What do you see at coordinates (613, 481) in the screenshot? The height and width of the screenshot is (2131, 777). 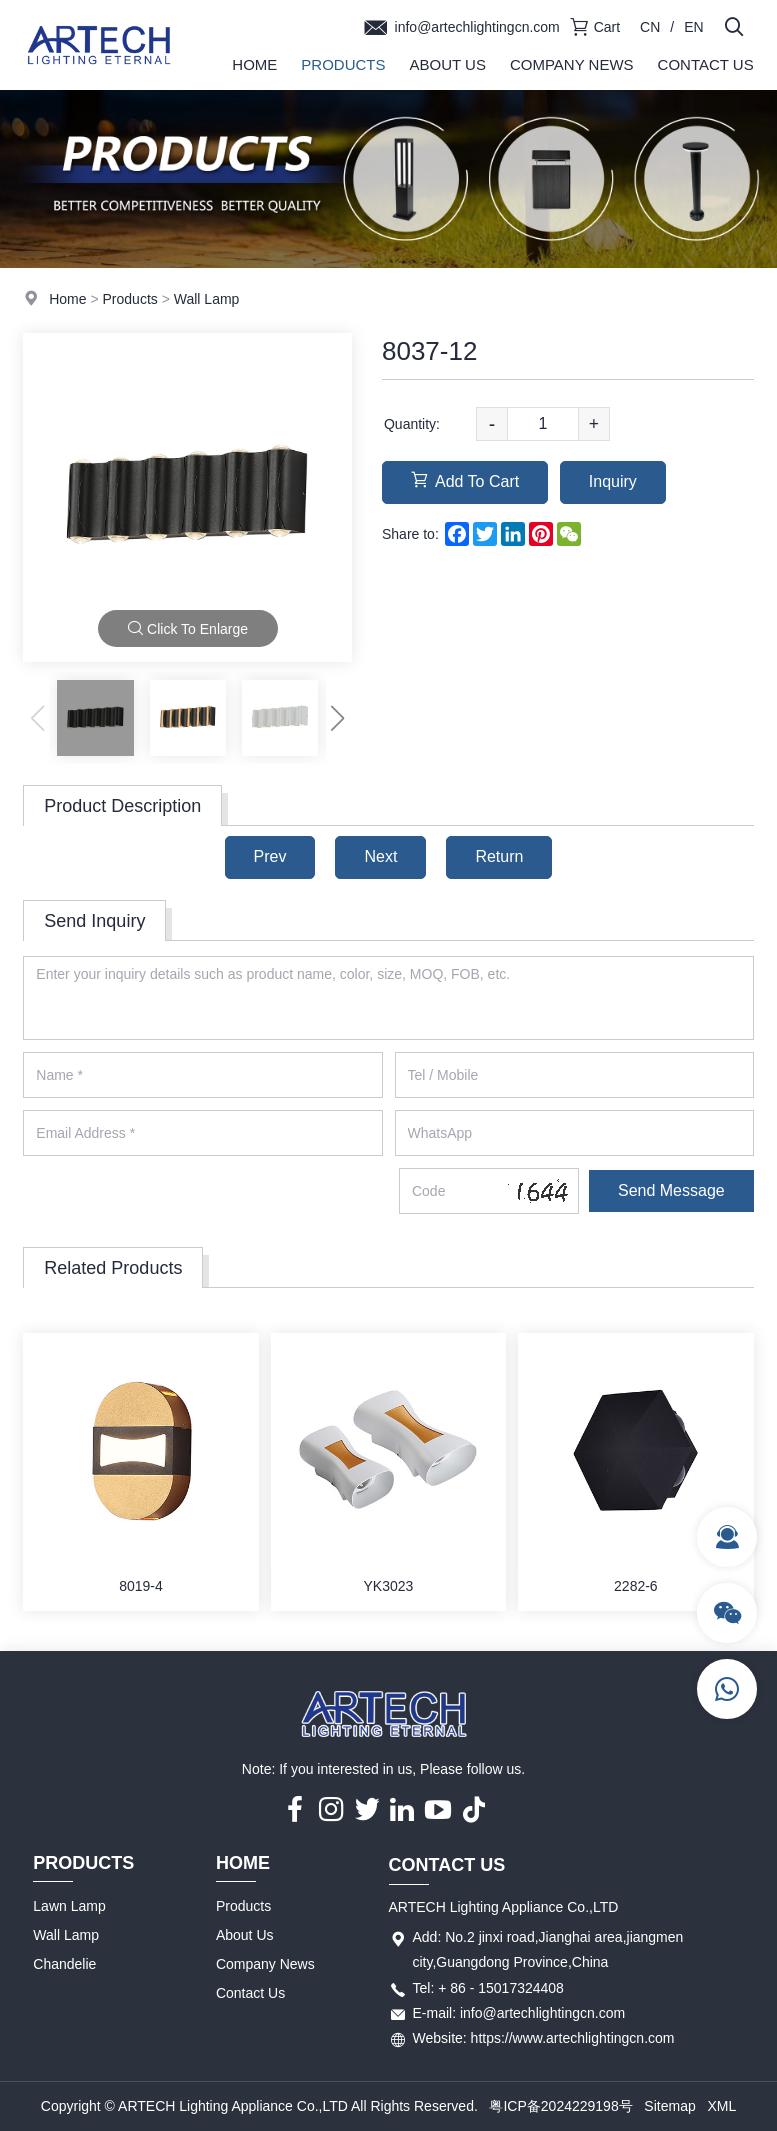 I see `Inquiry` at bounding box center [613, 481].